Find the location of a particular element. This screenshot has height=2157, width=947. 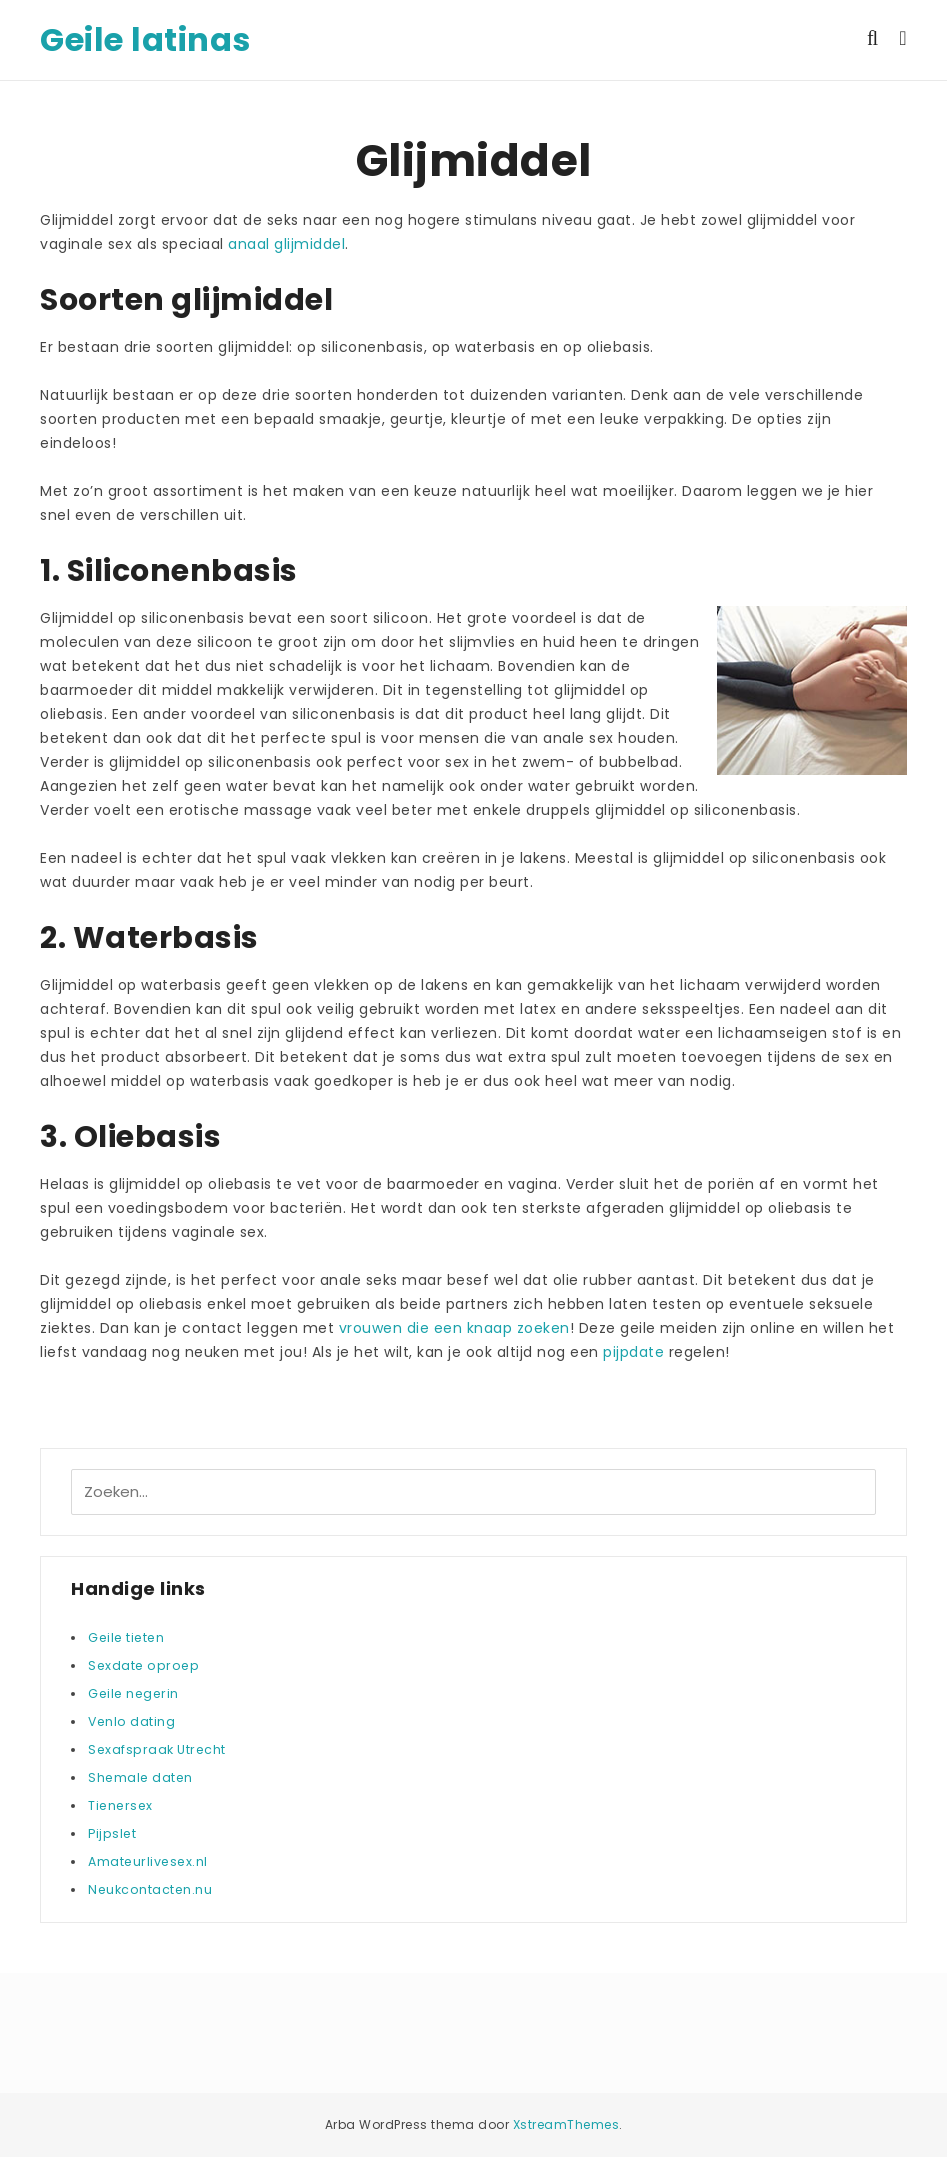

Sexafspraak Utrecht is located at coordinates (157, 1749).